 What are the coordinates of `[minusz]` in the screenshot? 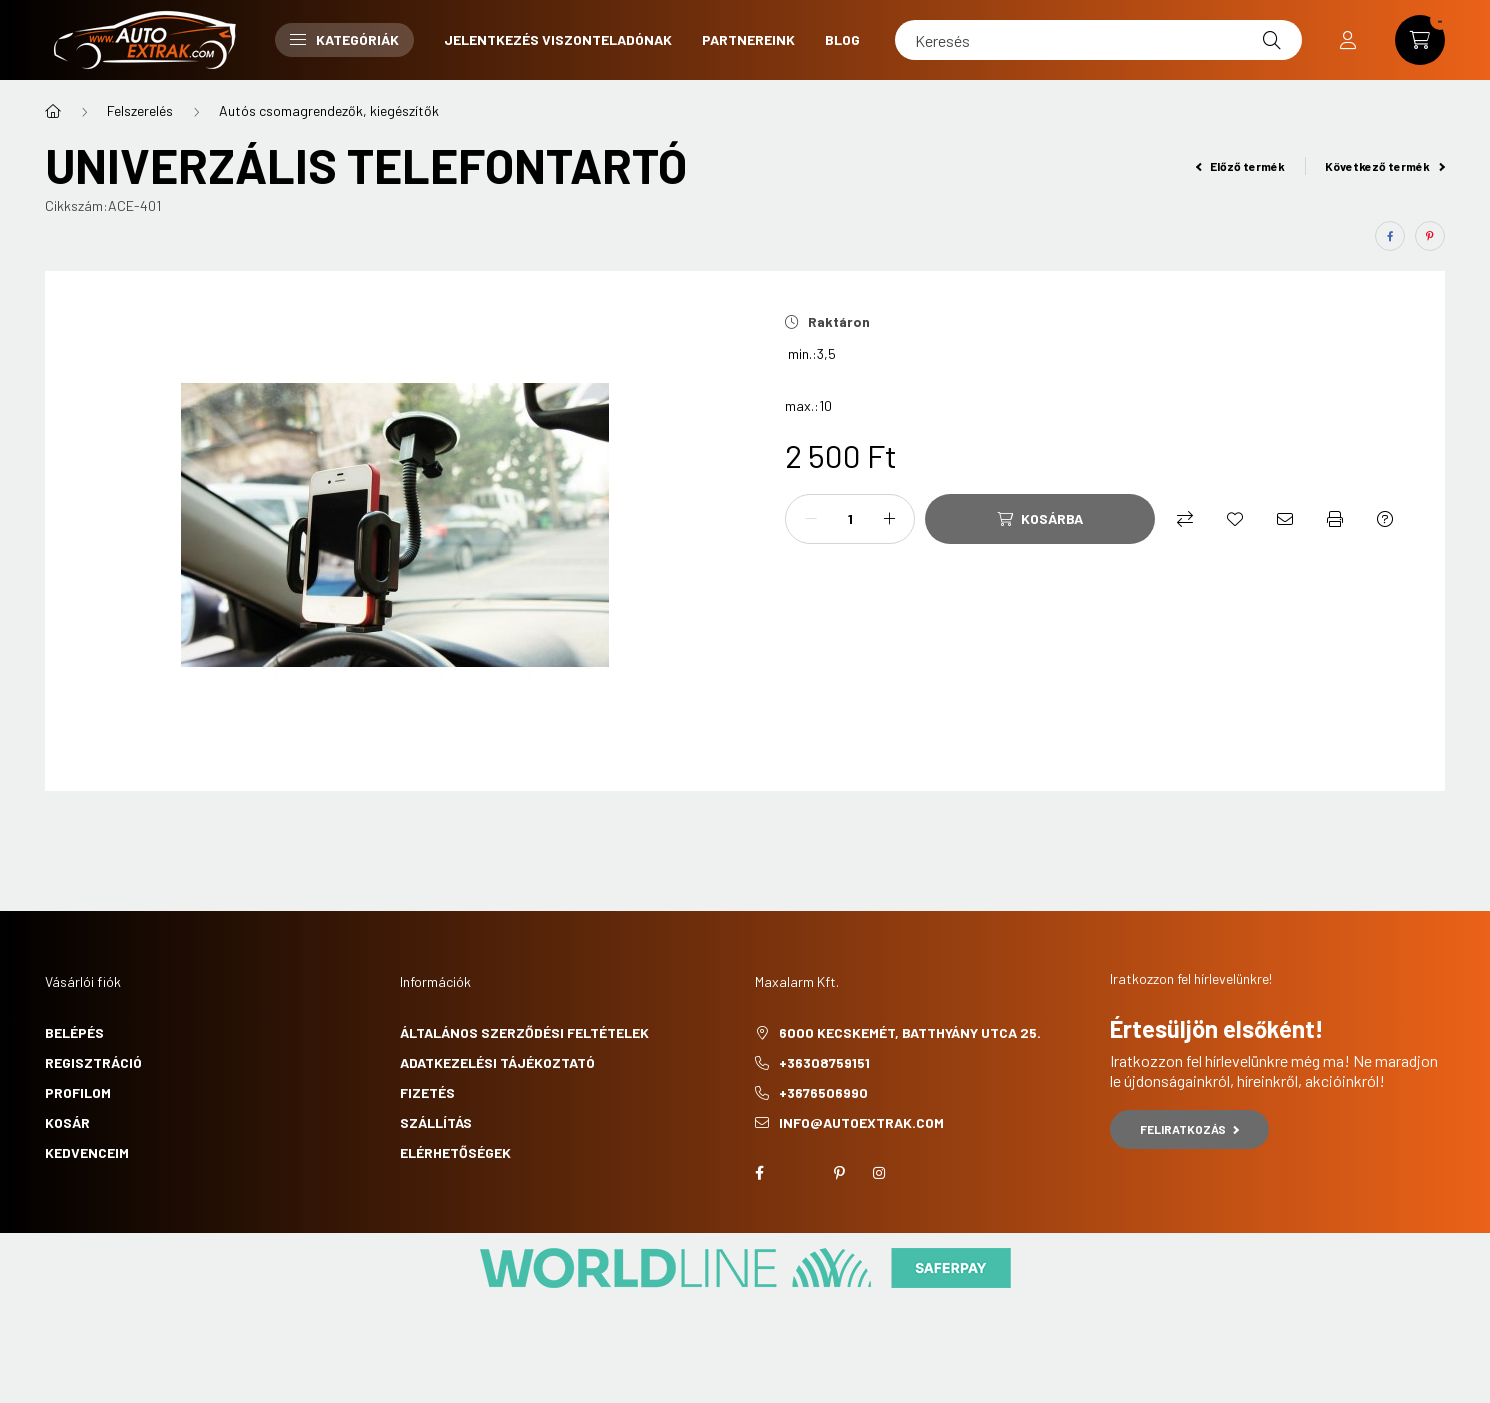 It's located at (811, 519).